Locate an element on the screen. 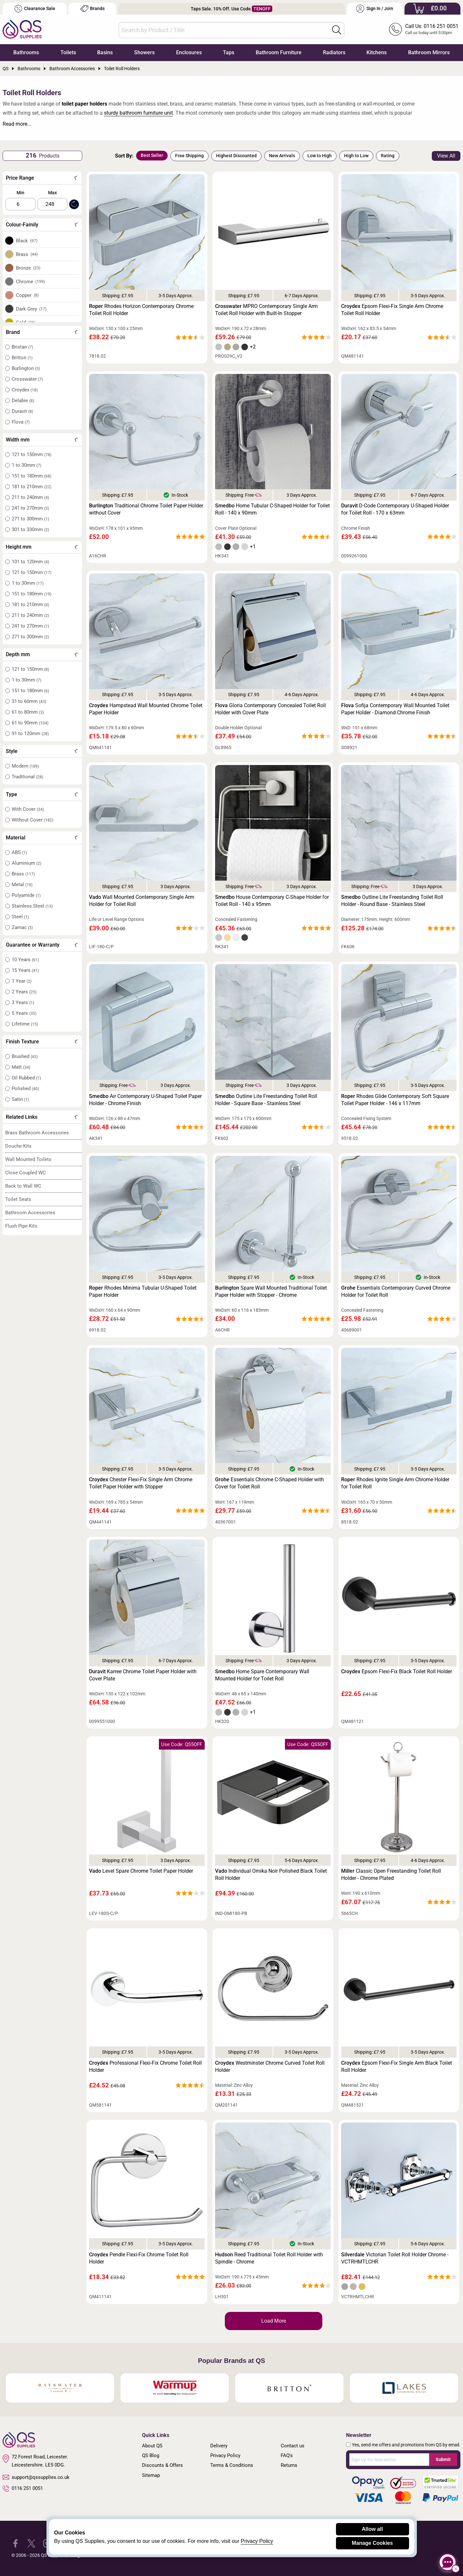 The width and height of the screenshot is (463, 2576). Steel is located at coordinates (20, 917).